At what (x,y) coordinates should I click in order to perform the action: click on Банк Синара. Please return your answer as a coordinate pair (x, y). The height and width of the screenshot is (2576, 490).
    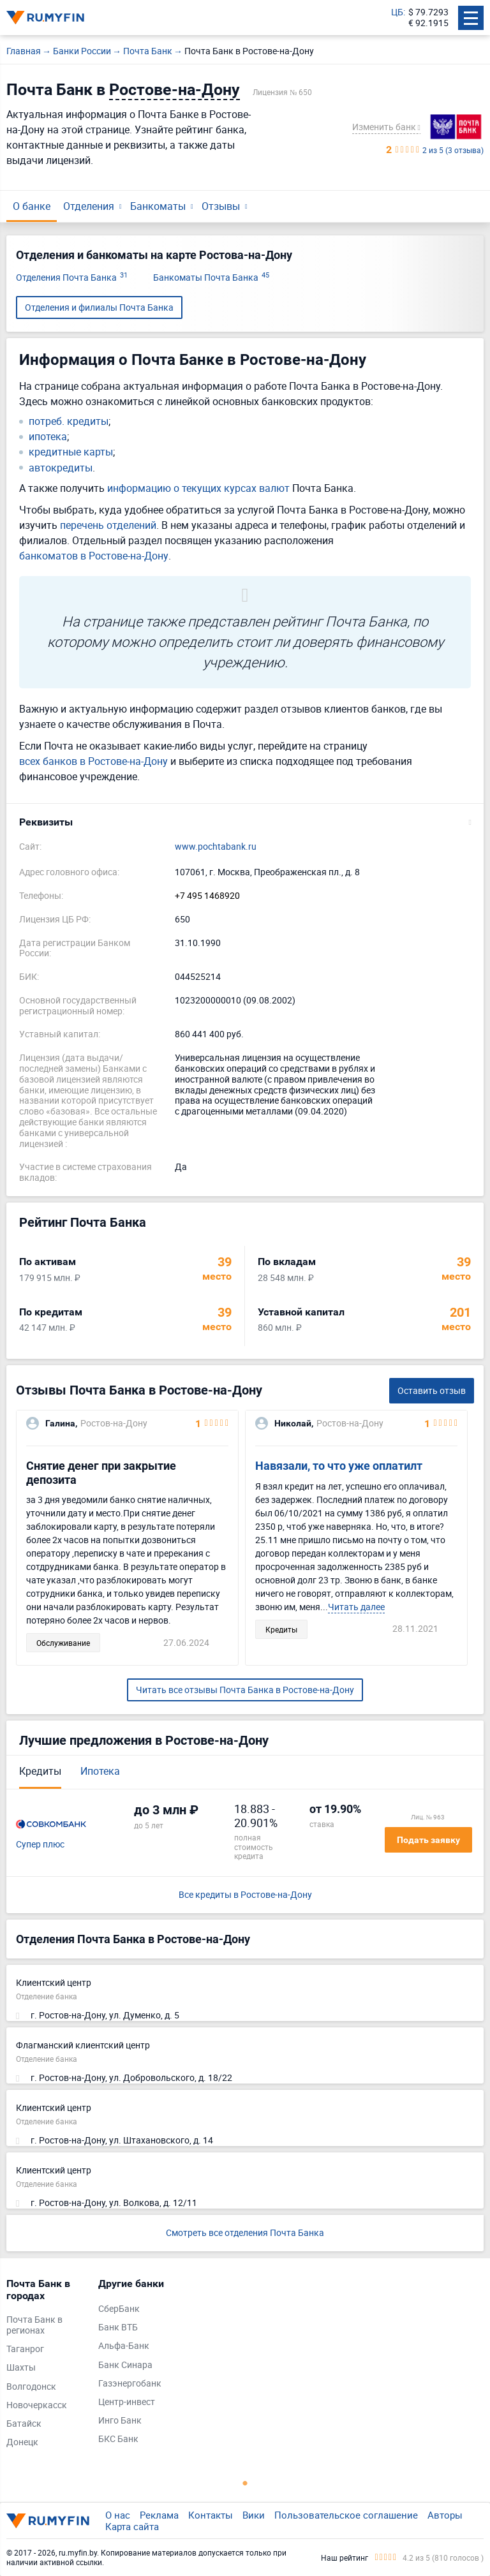
    Looking at the image, I should click on (125, 2365).